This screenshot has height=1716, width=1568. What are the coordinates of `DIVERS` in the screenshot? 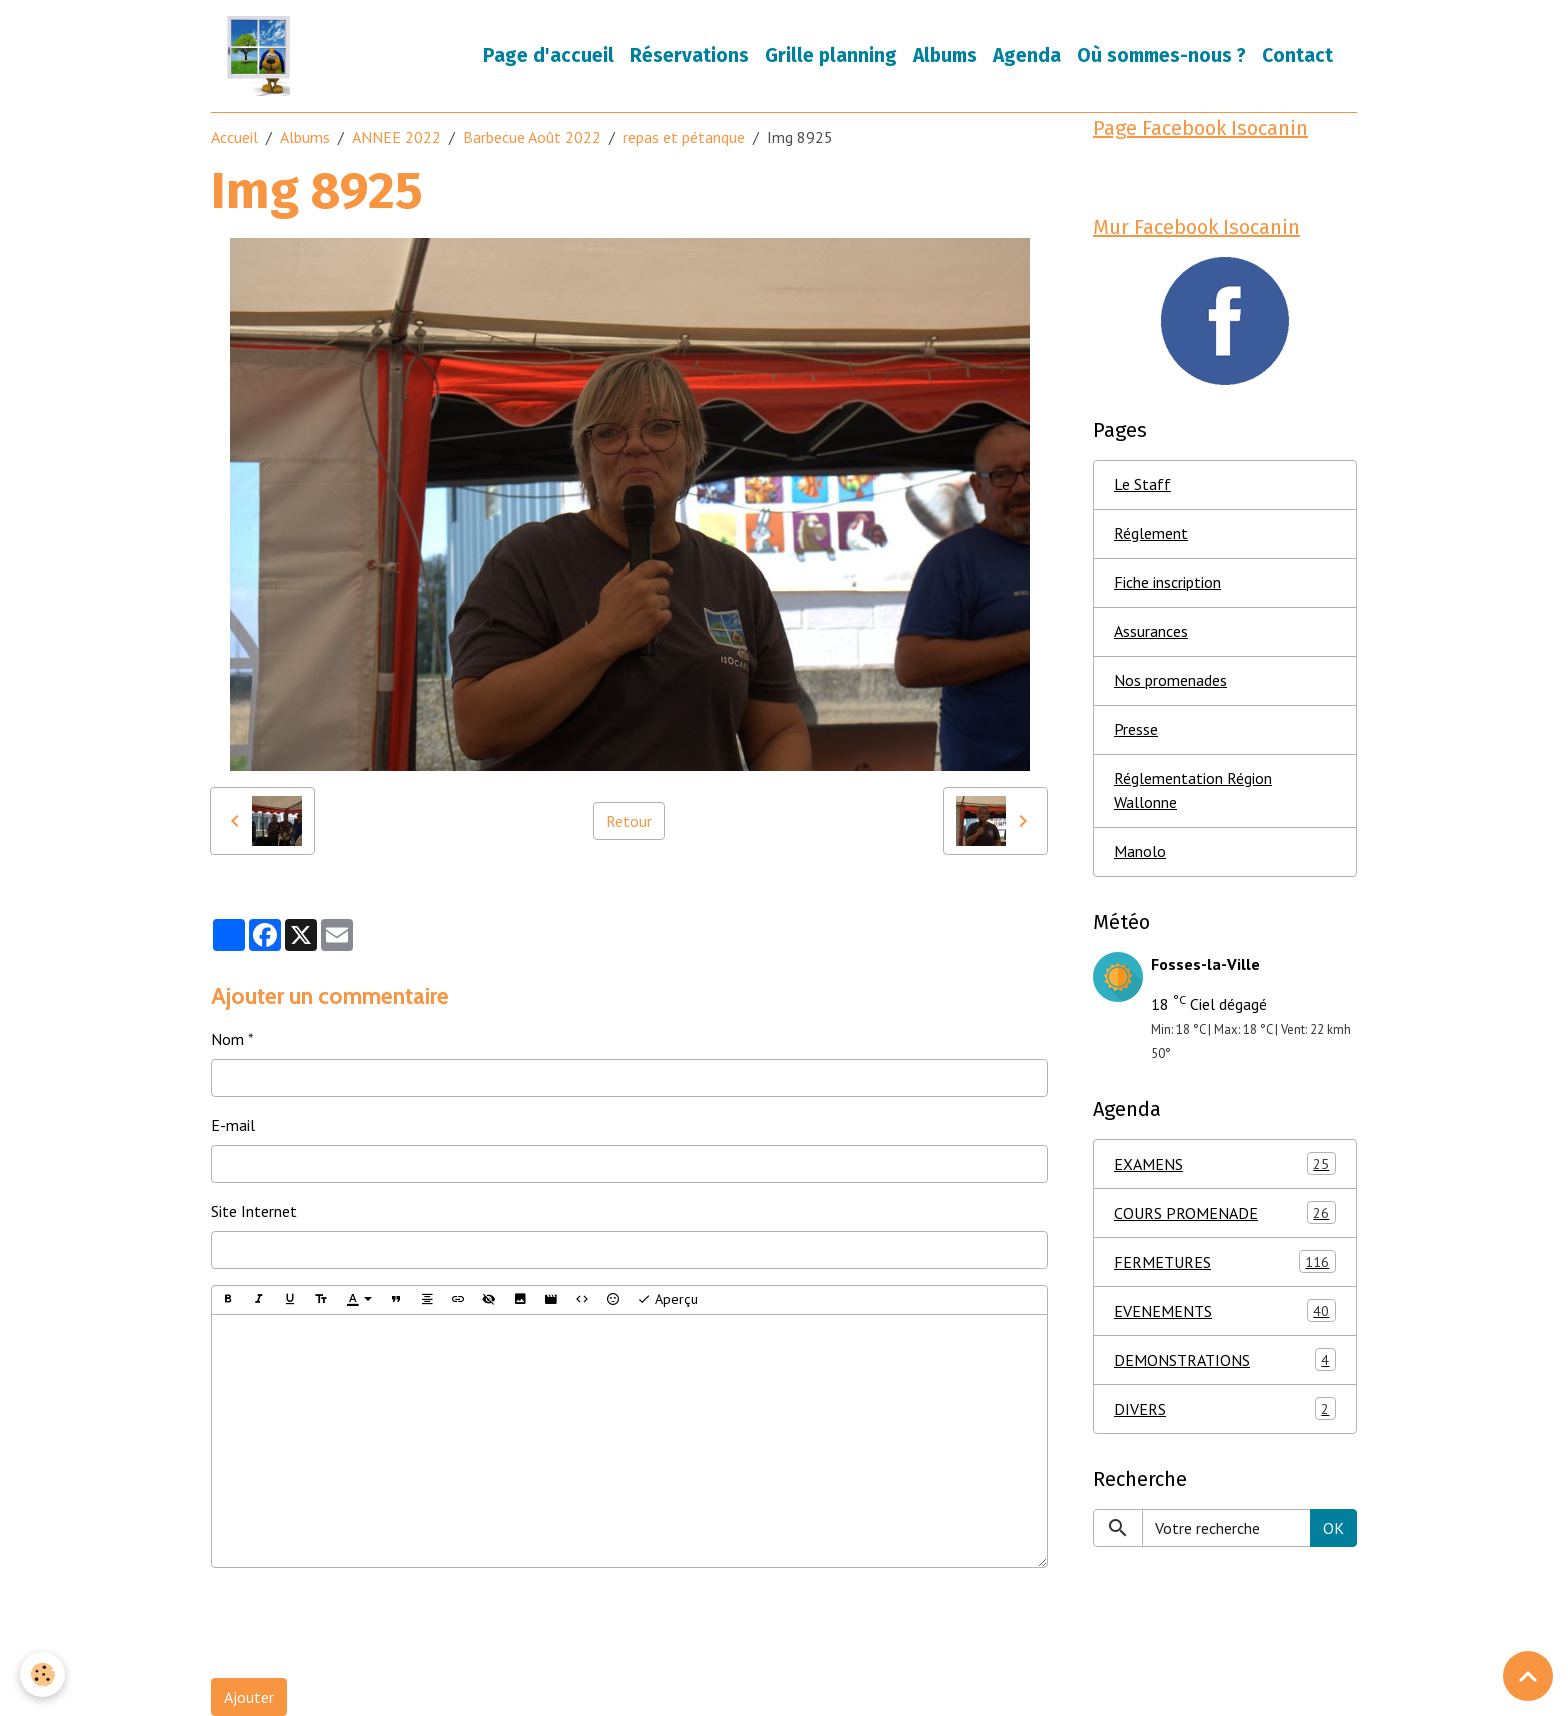 It's located at (1225, 1409).